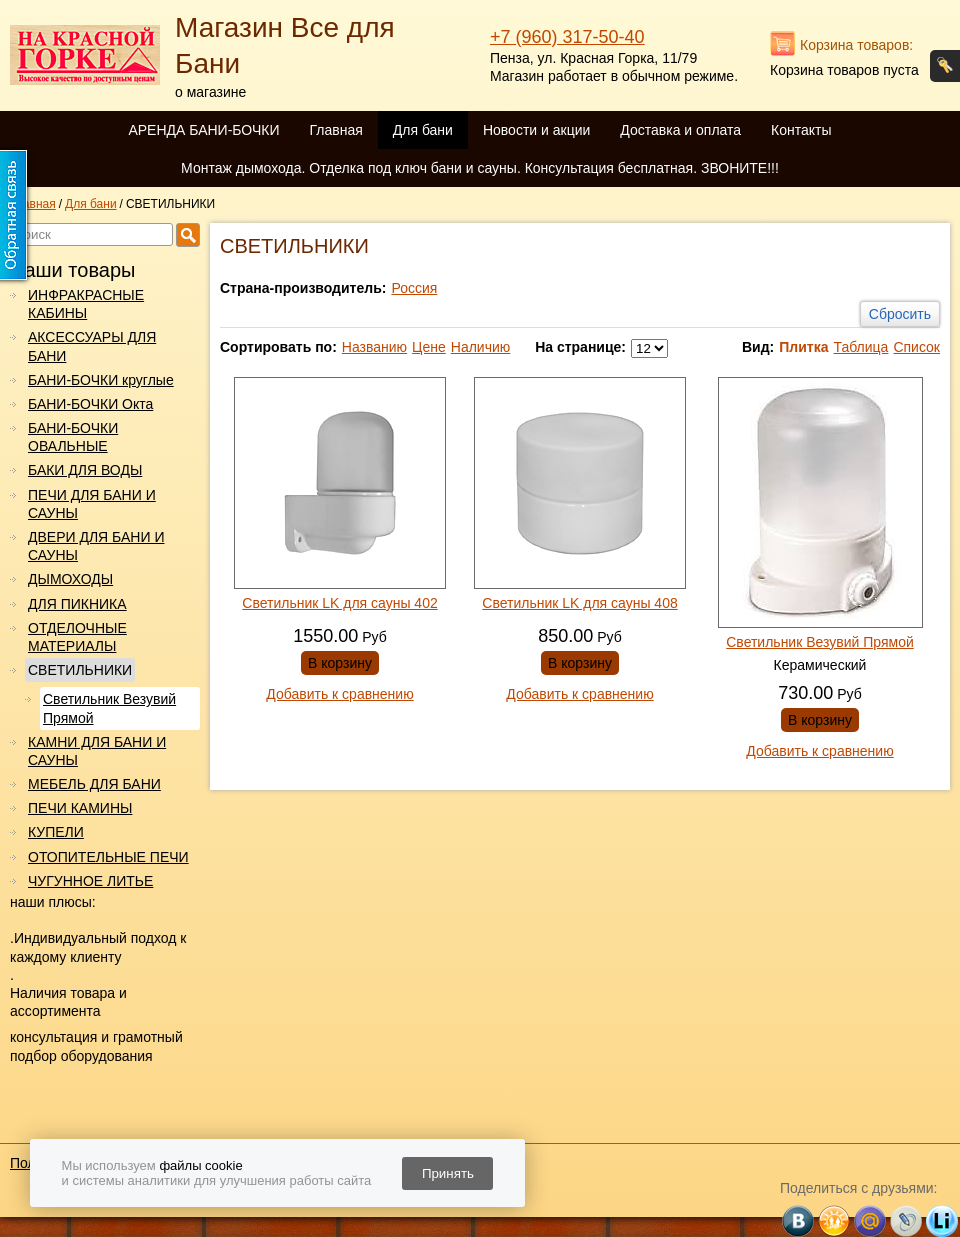 The height and width of the screenshot is (1237, 960). What do you see at coordinates (97, 751) in the screenshot?
I see `КАМНИ ДЛЯ БАНИ И САУНЫ` at bounding box center [97, 751].